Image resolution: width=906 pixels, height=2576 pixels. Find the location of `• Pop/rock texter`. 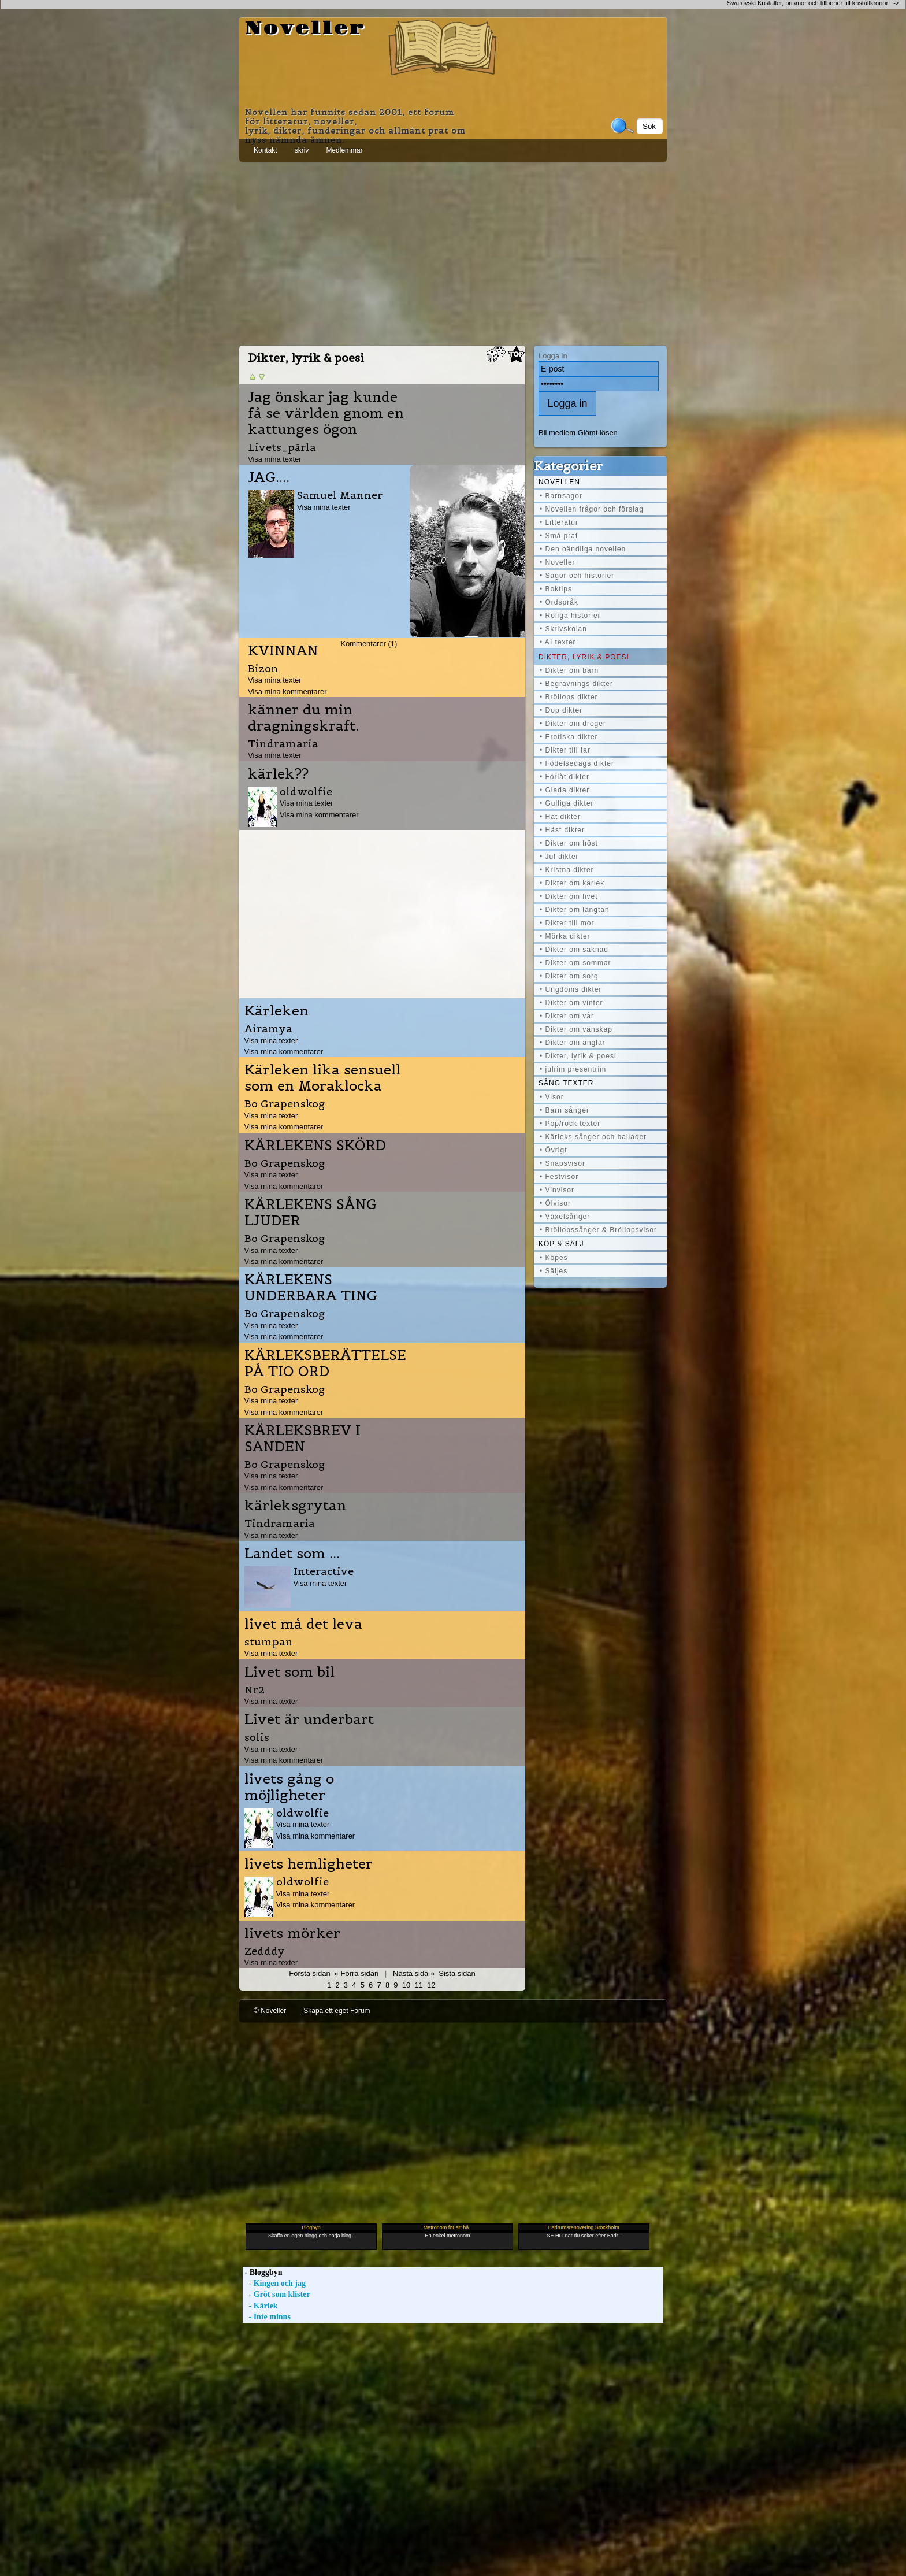

• Pop/rock texter is located at coordinates (570, 1124).